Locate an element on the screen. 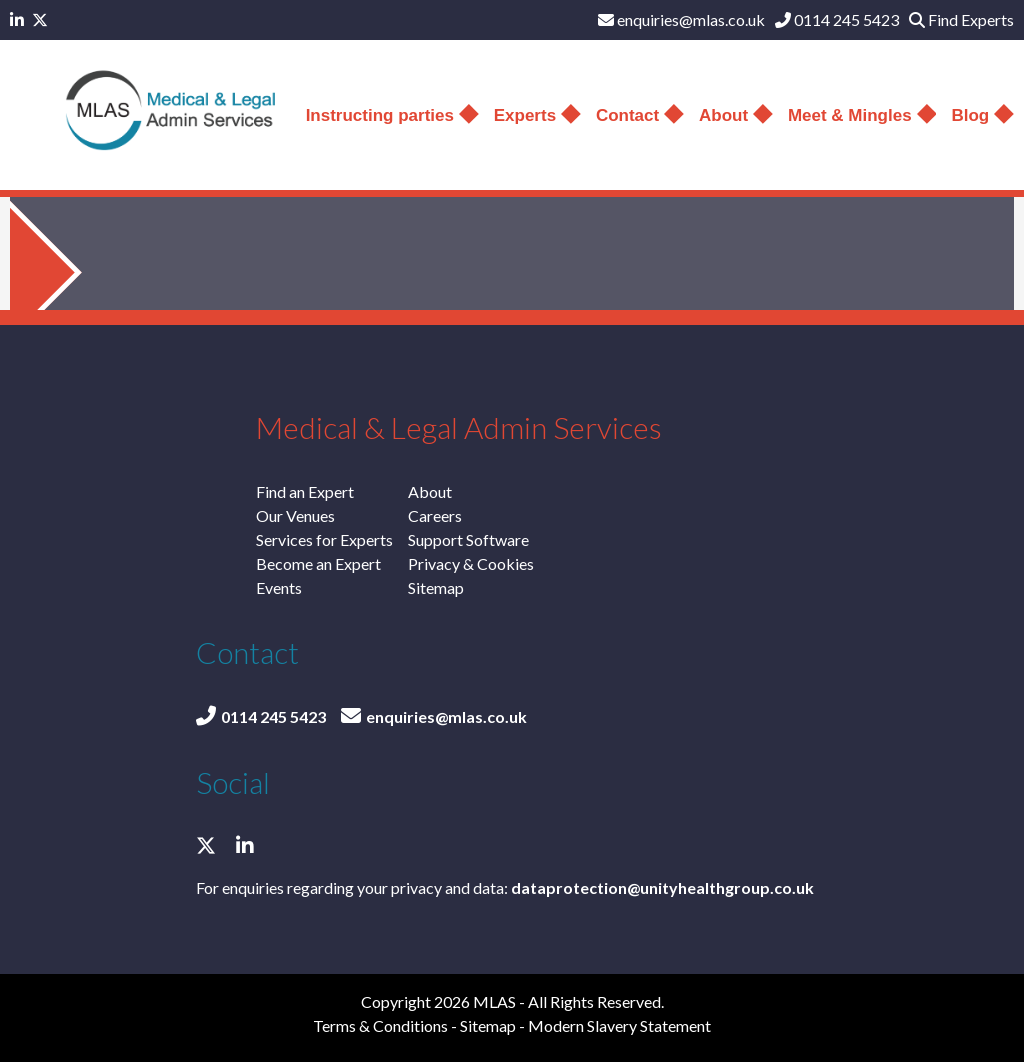 The image size is (1024, 1062). About is located at coordinates (736, 115).